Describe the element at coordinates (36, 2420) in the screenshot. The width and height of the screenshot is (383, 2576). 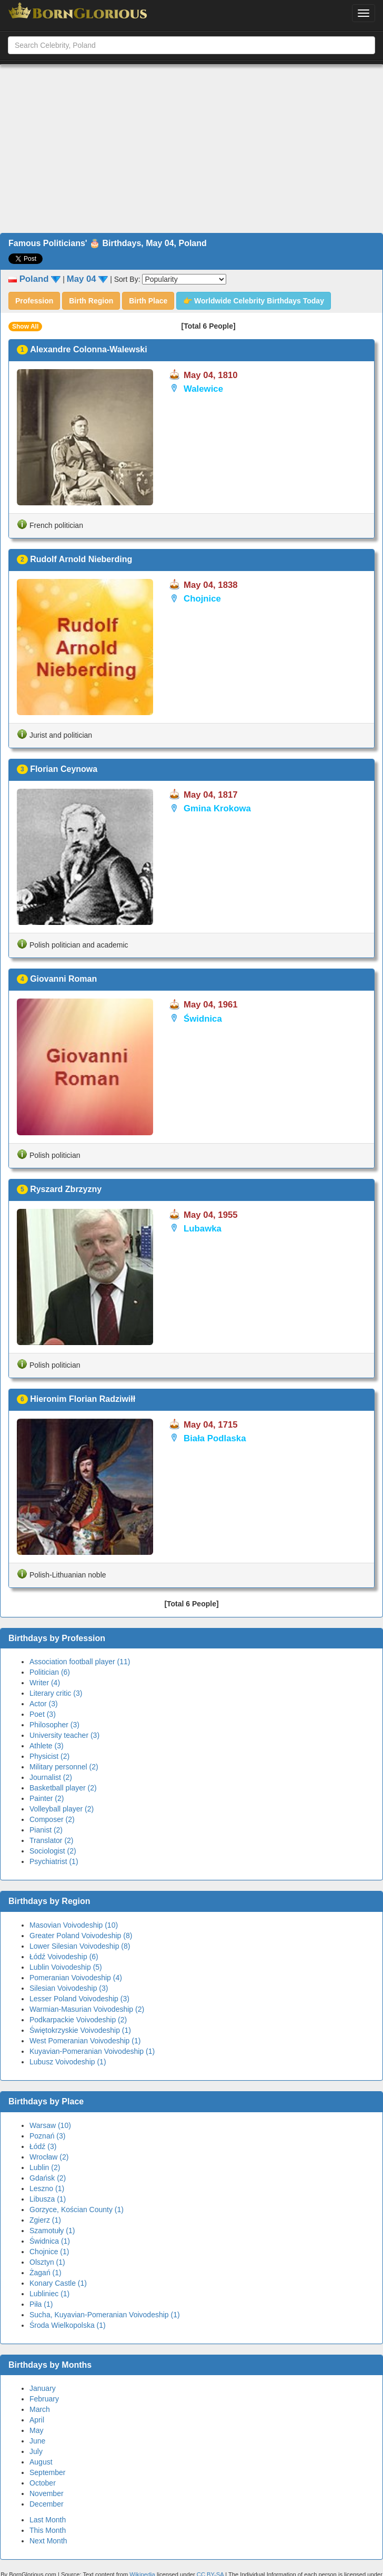
I see `April` at that location.